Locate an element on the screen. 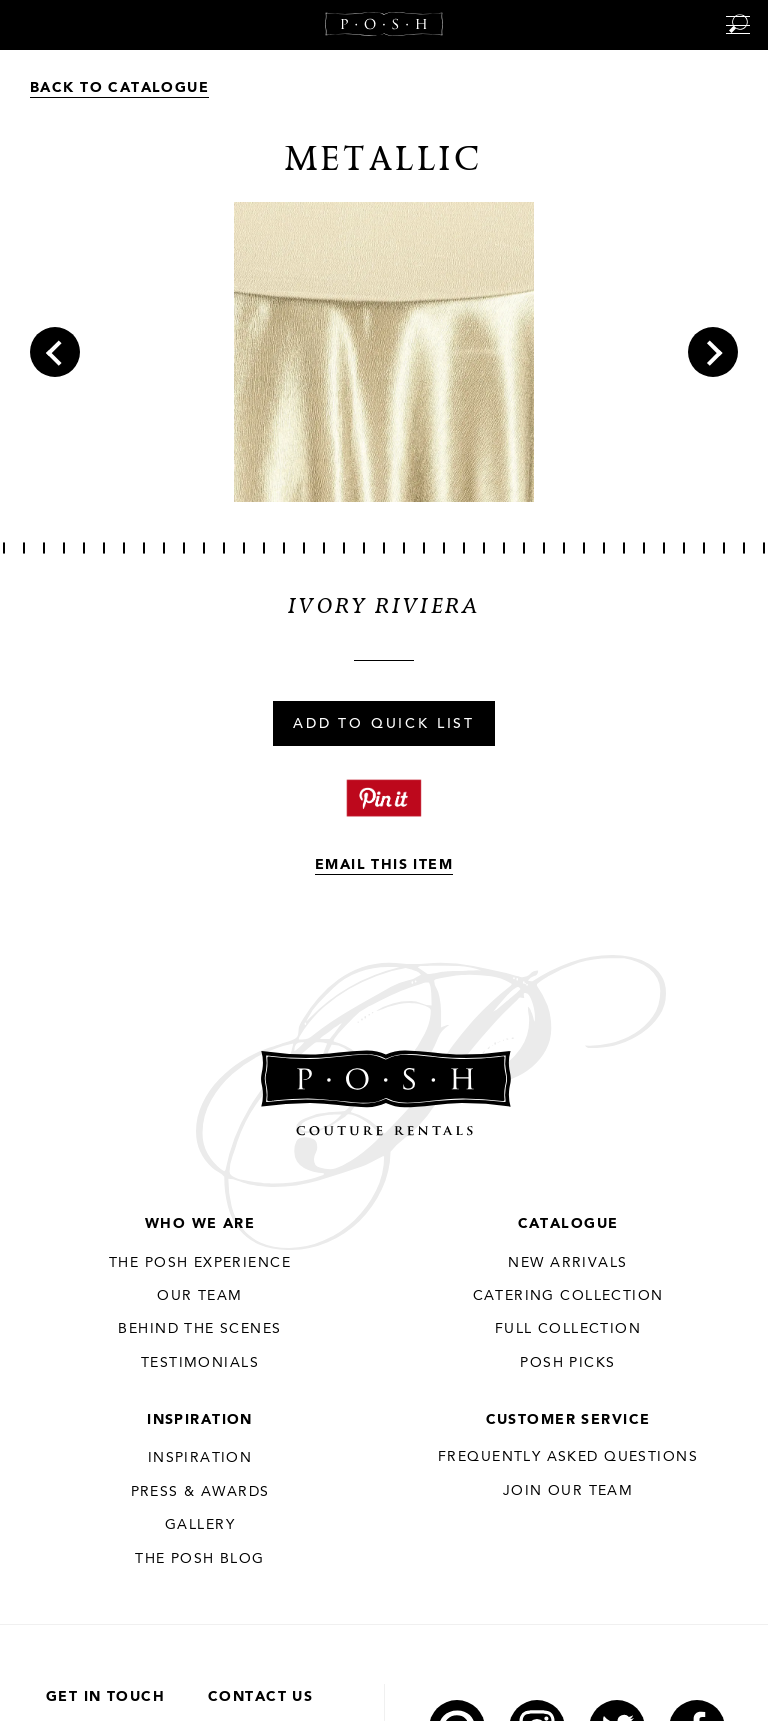  Our Team is located at coordinates (199, 1296).